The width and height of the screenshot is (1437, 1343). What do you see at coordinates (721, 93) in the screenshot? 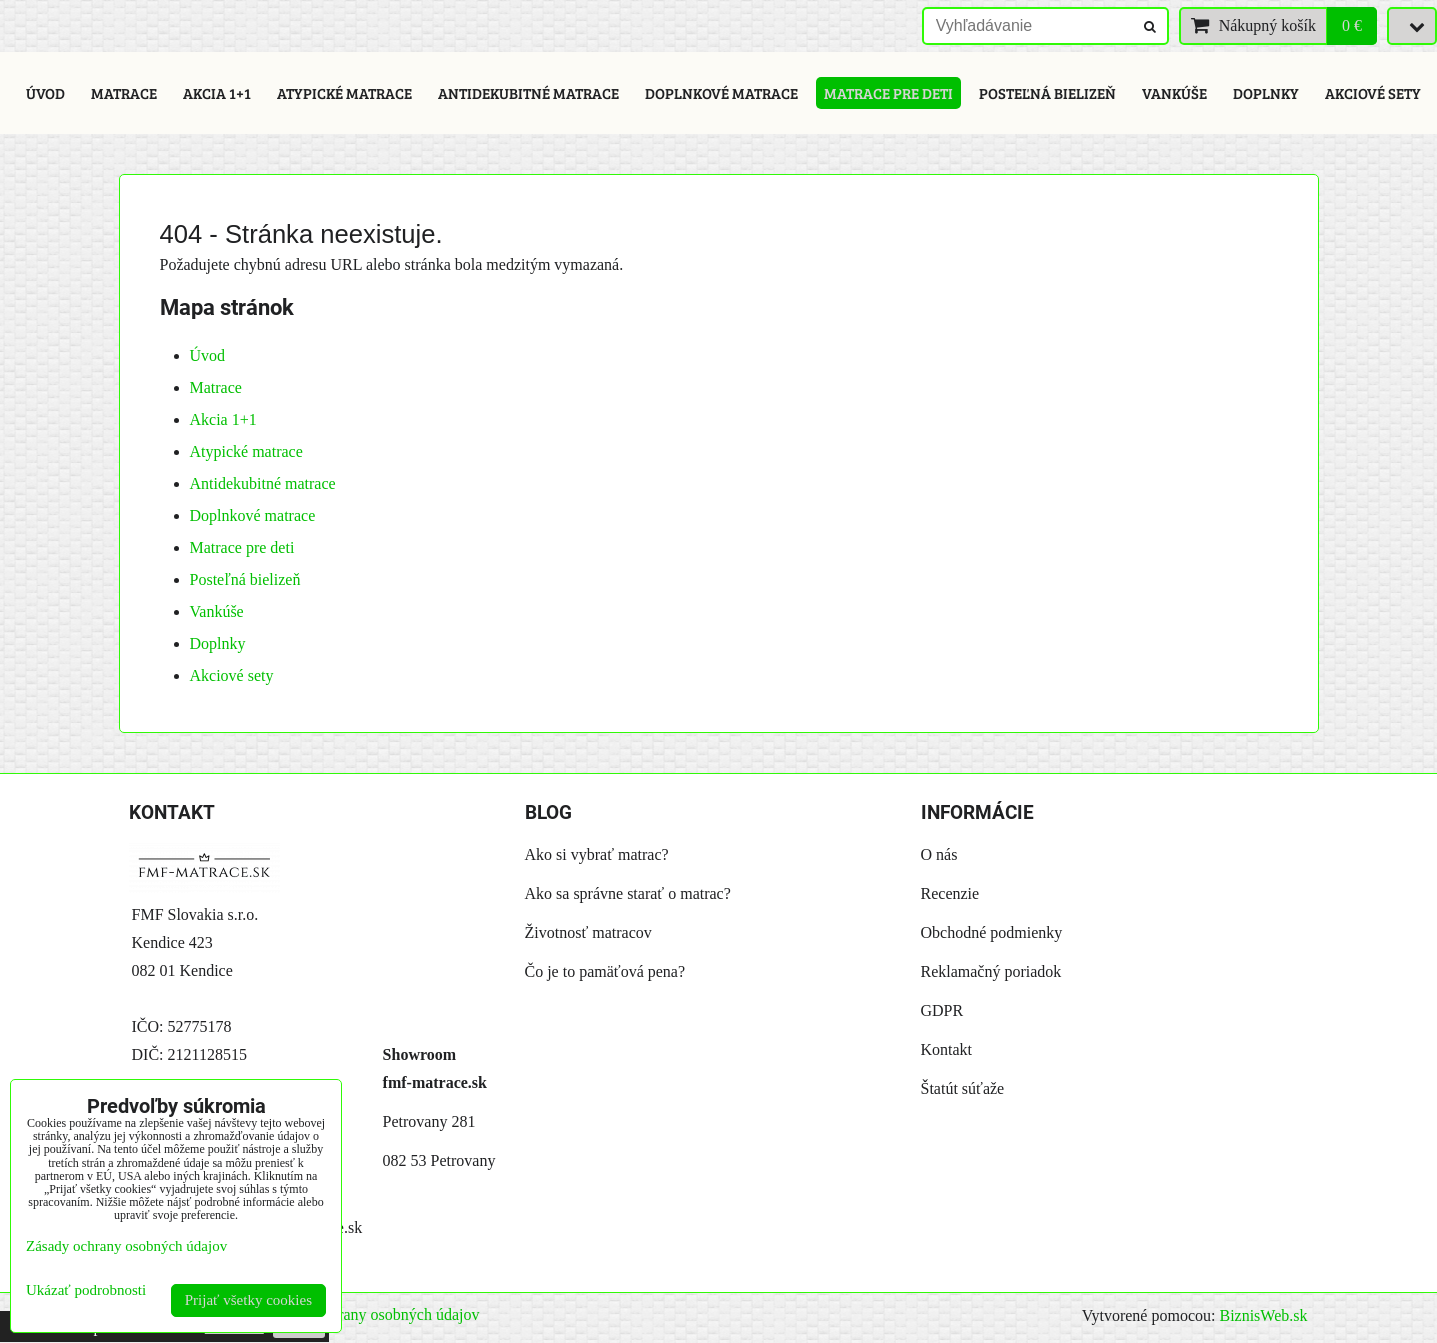
I see `Doplnkové matrace` at bounding box center [721, 93].